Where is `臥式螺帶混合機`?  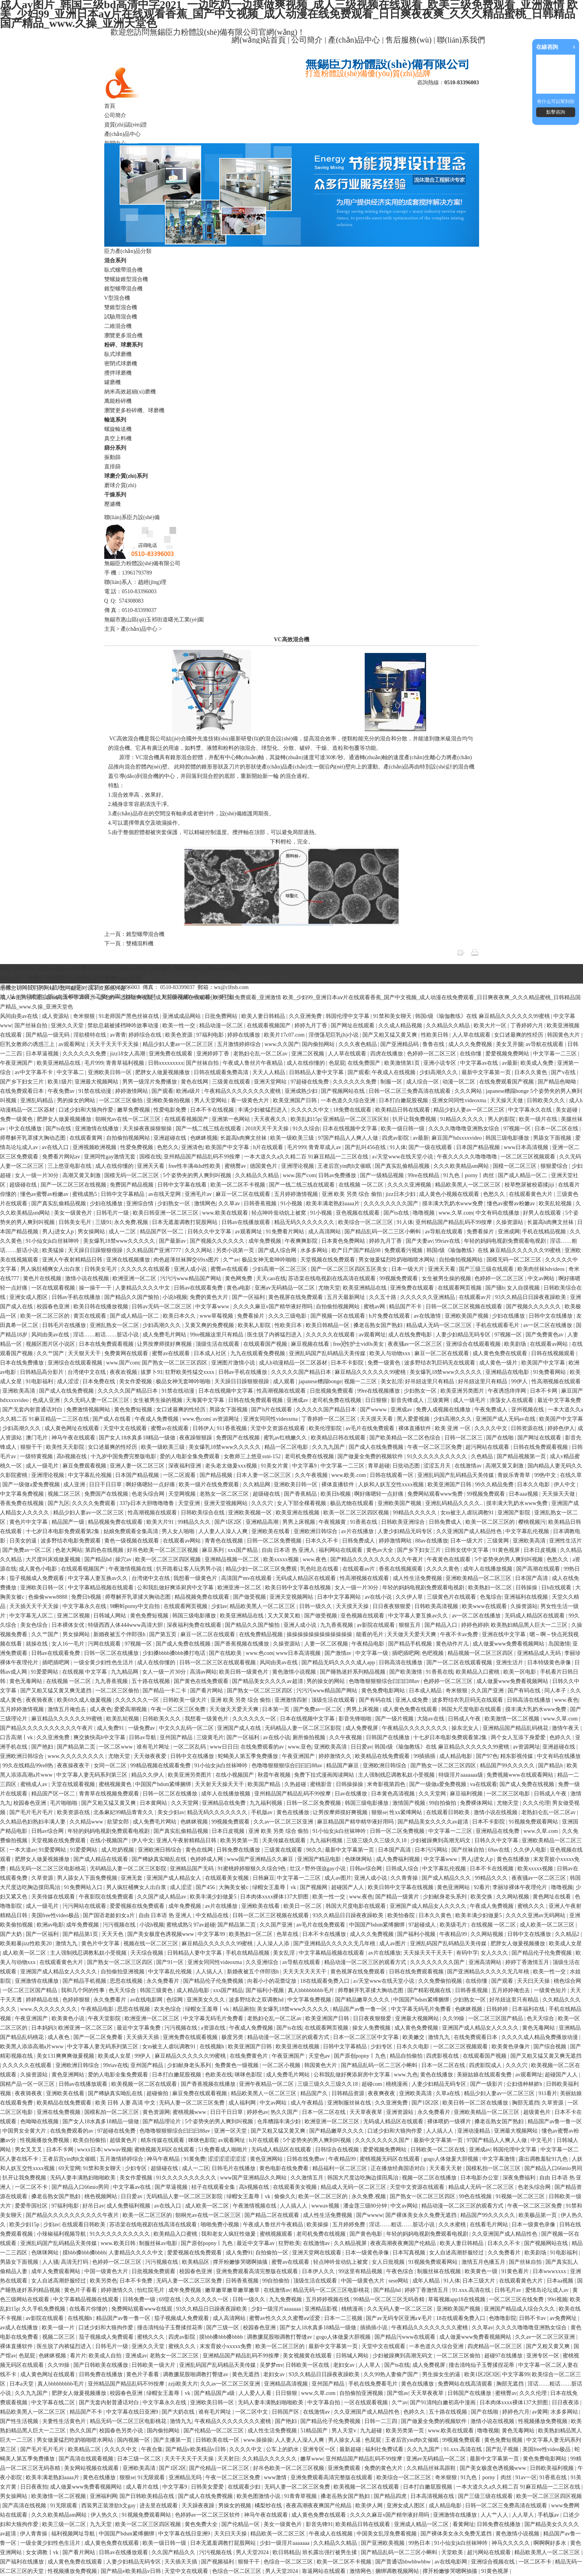 臥式螺帶混合機 is located at coordinates (123, 270).